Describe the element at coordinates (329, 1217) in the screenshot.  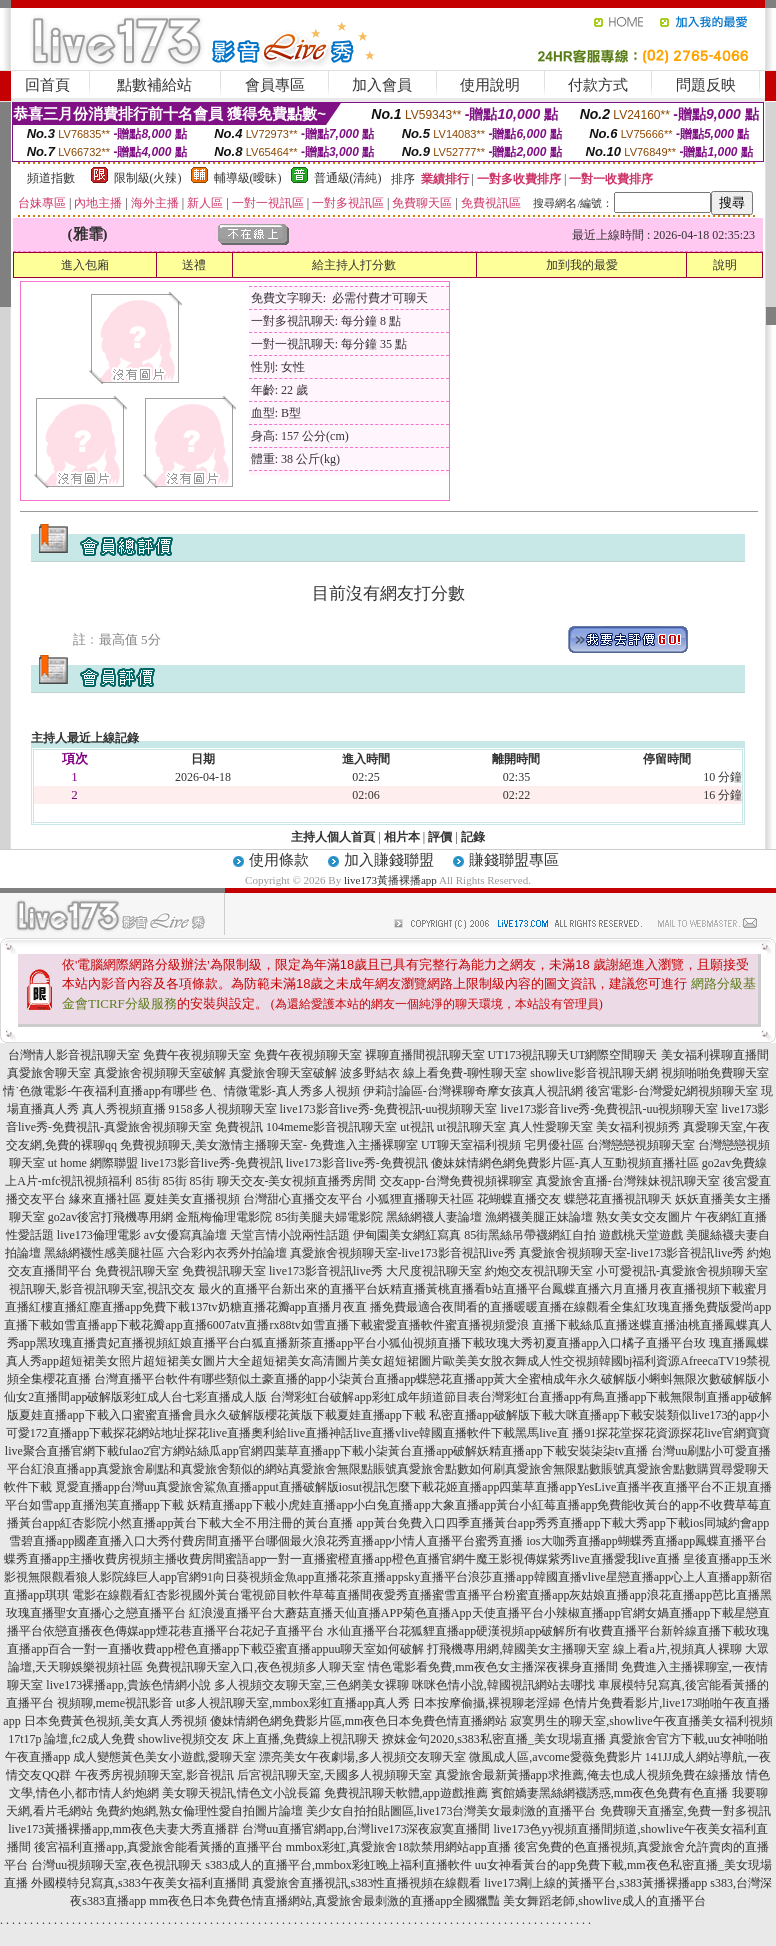
I see `85街美腿夫婦電影院` at that location.